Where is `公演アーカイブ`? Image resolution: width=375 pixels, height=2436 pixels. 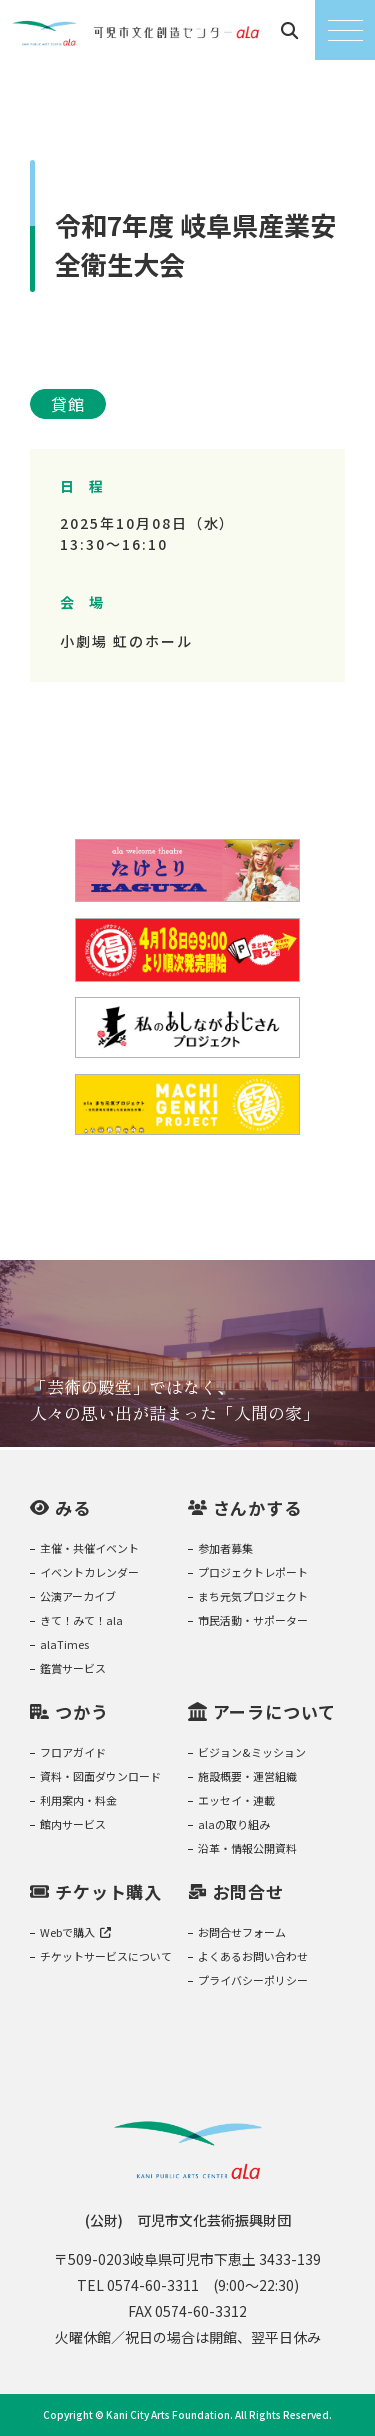
公演アーカイブ is located at coordinates (78, 1596).